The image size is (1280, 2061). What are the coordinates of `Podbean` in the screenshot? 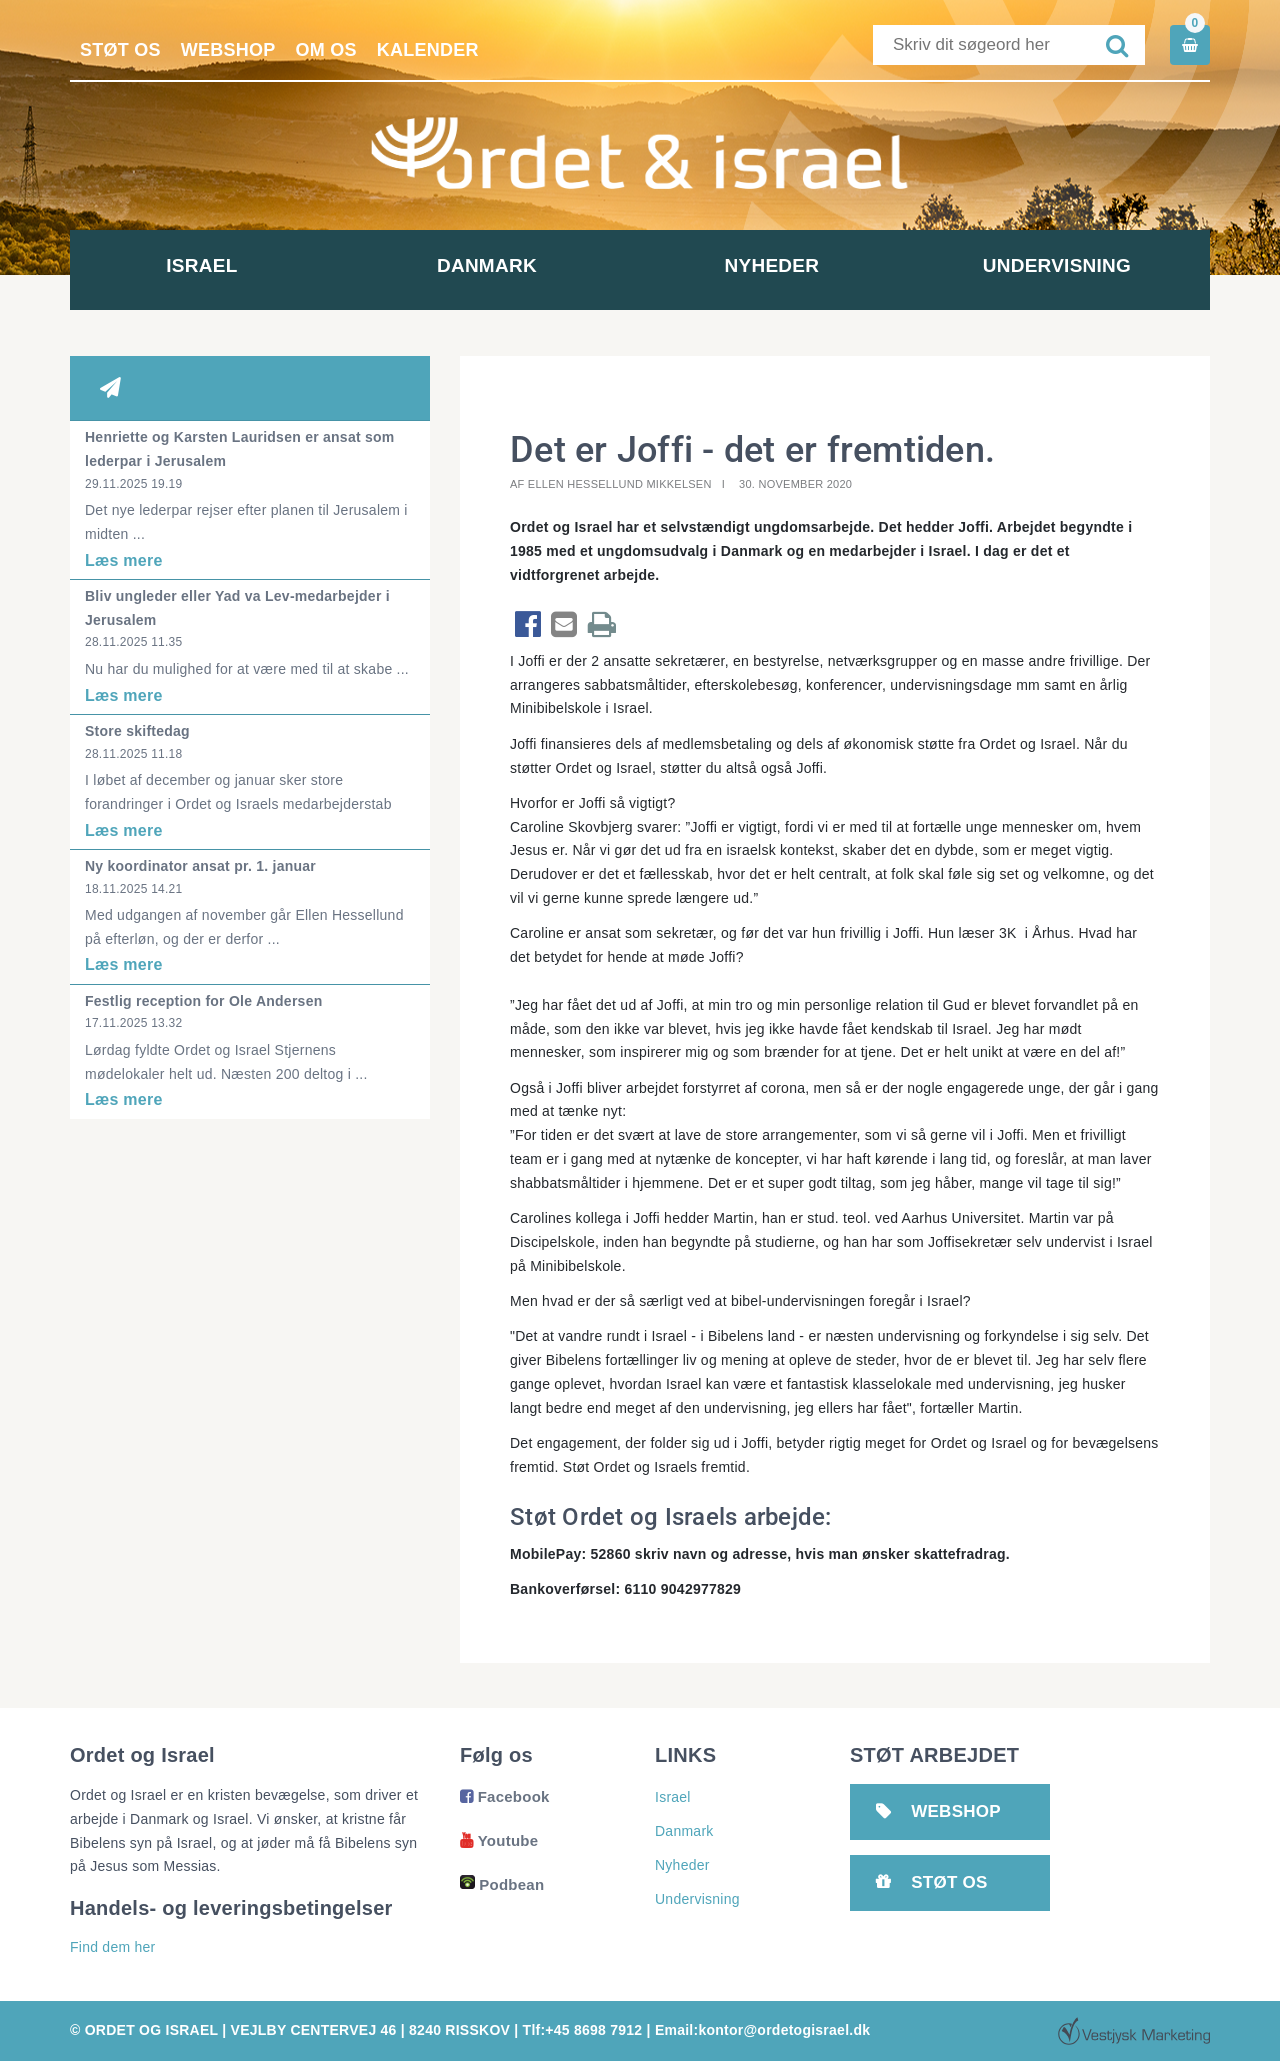 It's located at (502, 1884).